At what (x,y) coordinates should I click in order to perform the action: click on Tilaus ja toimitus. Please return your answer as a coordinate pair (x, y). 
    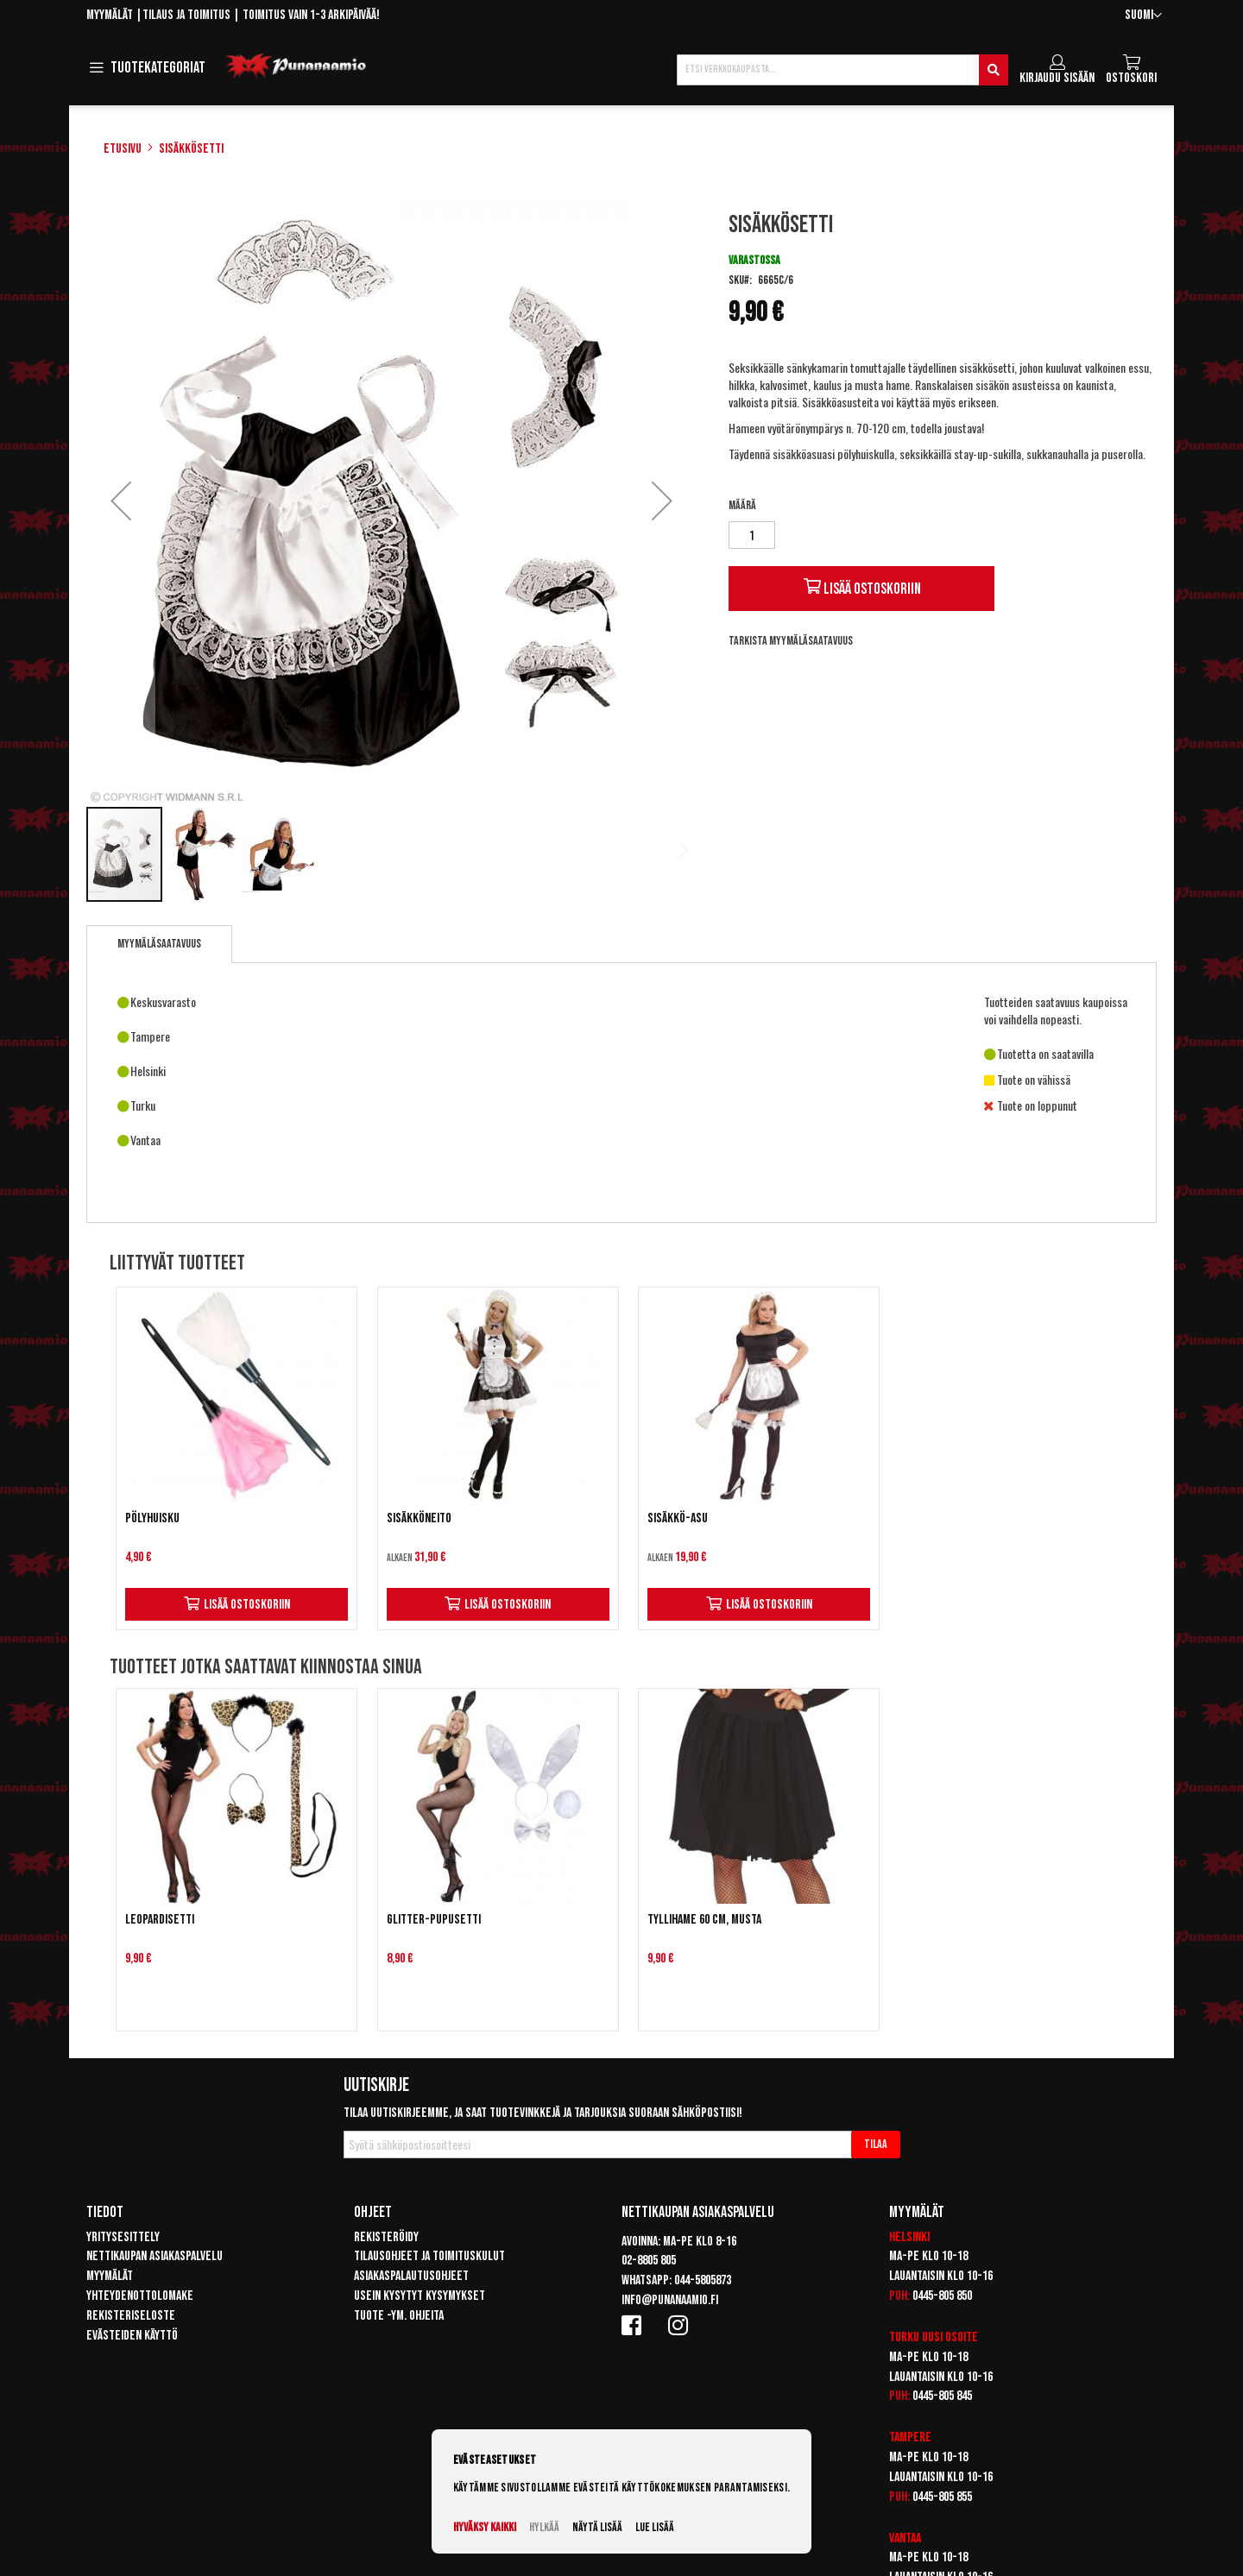
    Looking at the image, I should click on (186, 15).